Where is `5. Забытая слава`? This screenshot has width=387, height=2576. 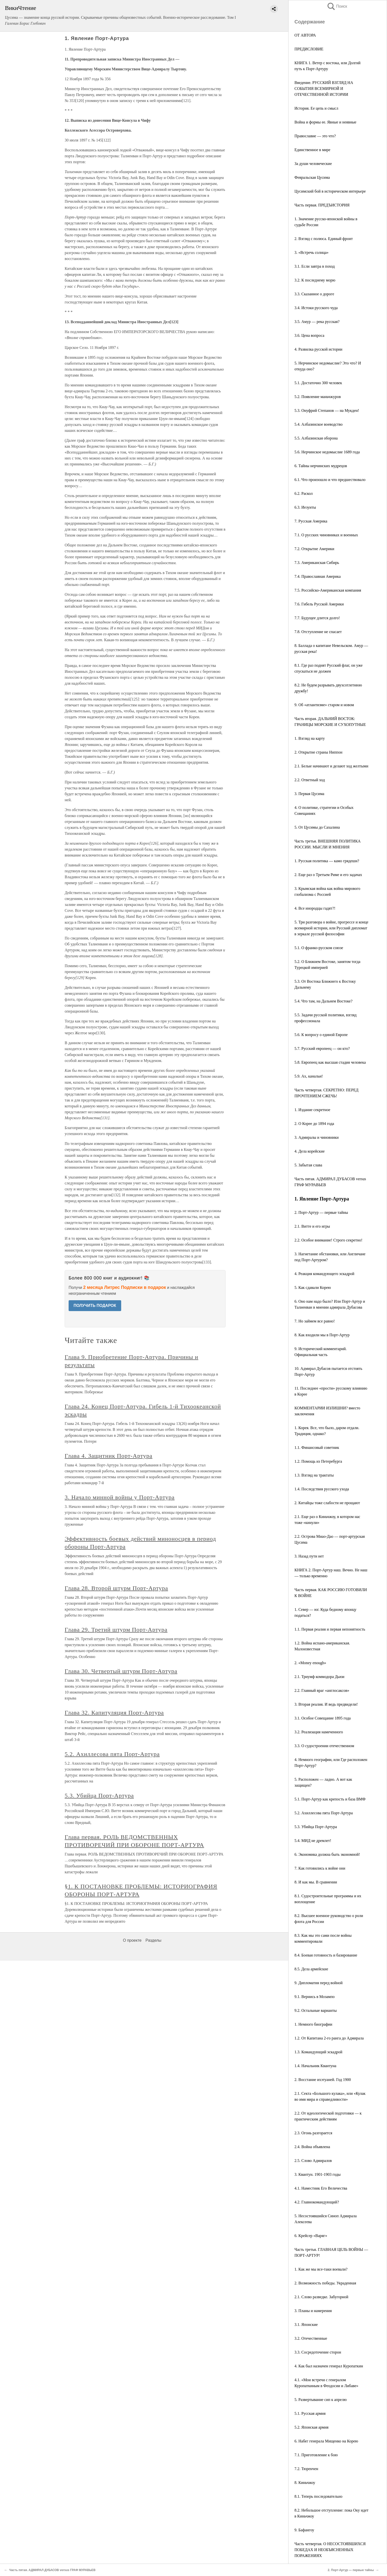
5. Забытая слава is located at coordinates (308, 1165).